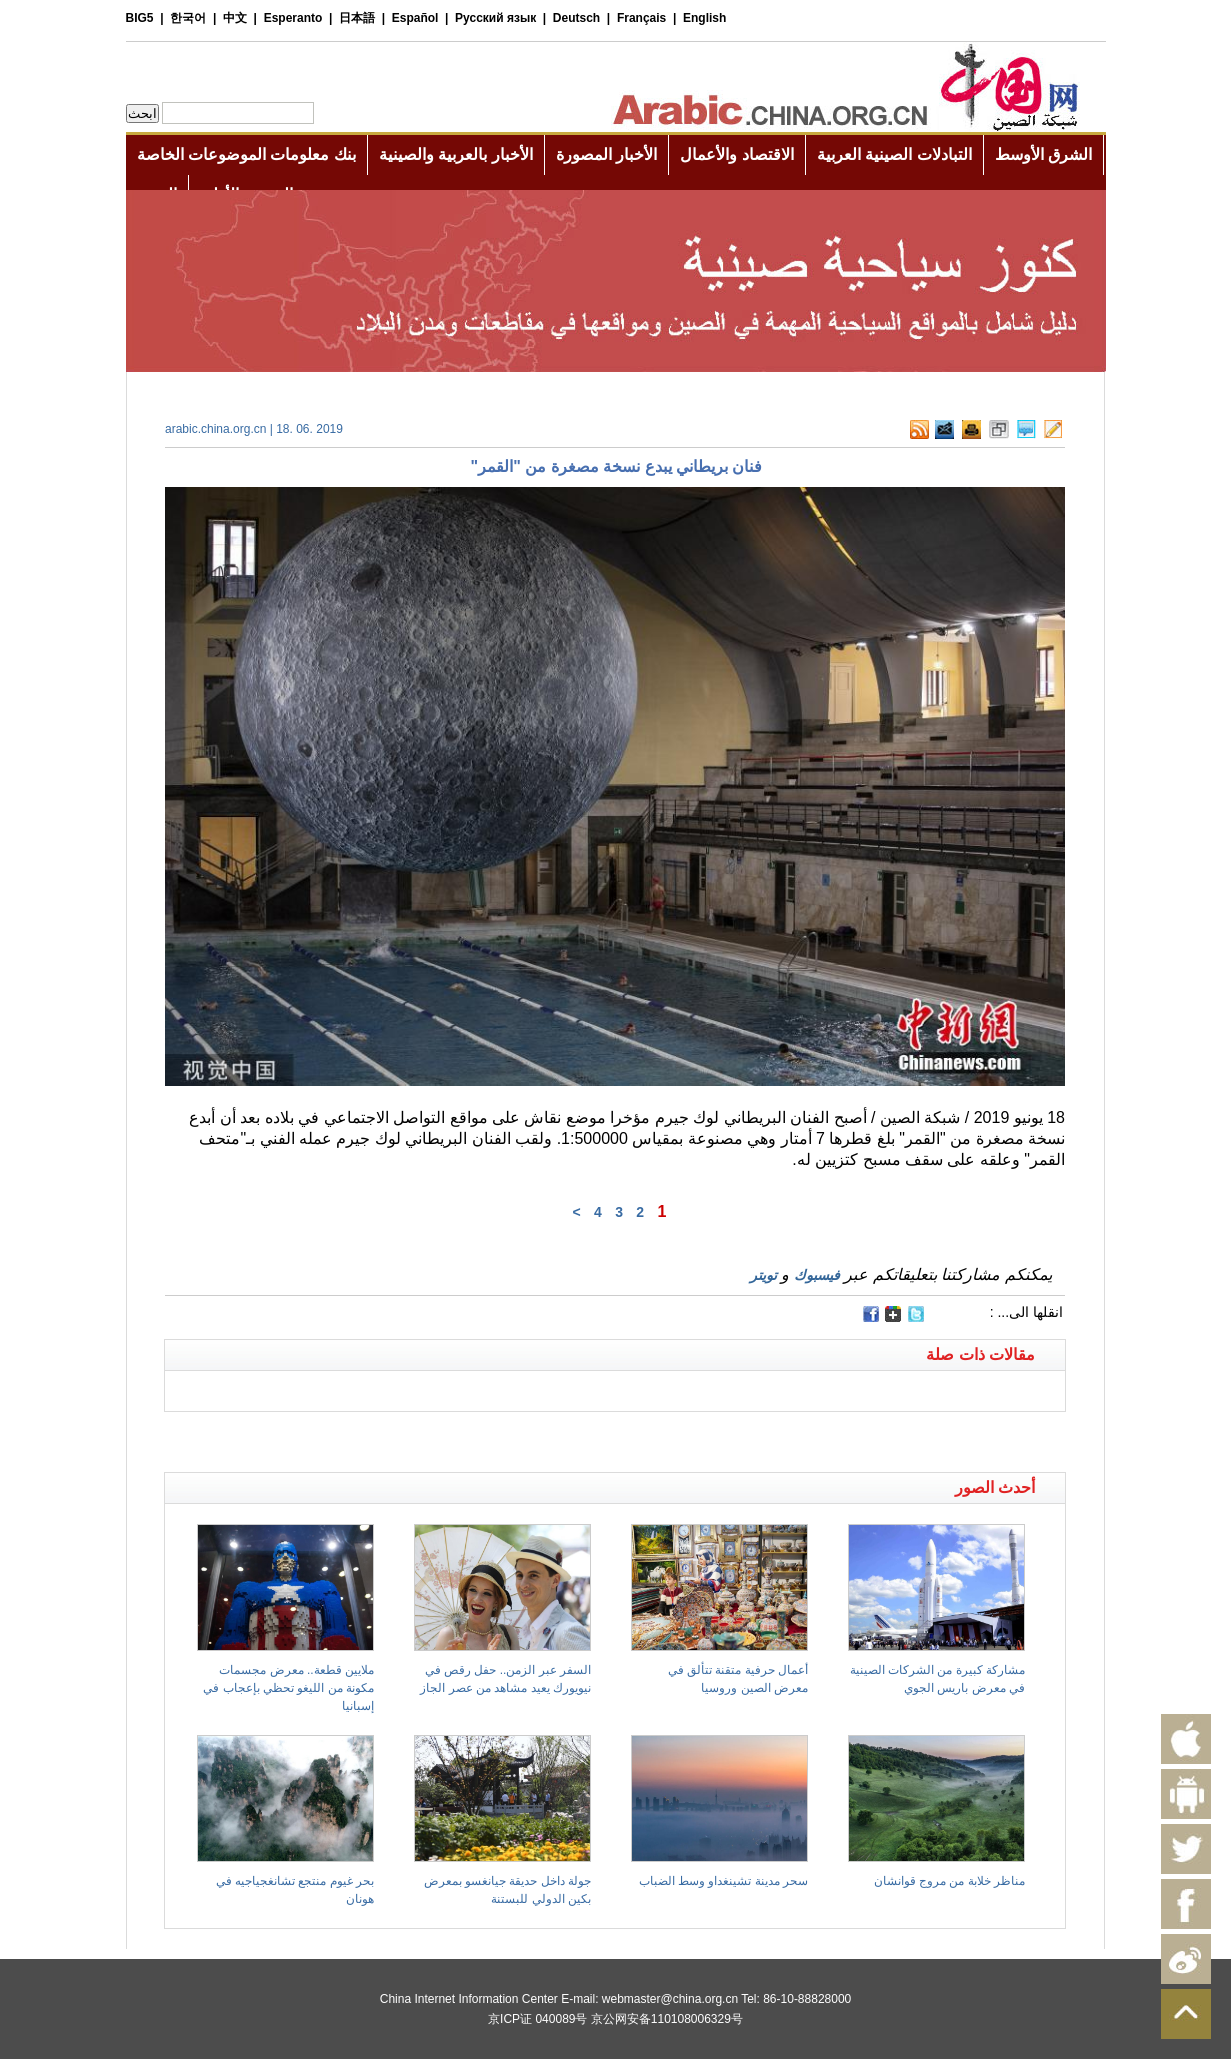 This screenshot has width=1231, height=2059. Describe the element at coordinates (390, 1437) in the screenshot. I see `[Advertisement]` at that location.